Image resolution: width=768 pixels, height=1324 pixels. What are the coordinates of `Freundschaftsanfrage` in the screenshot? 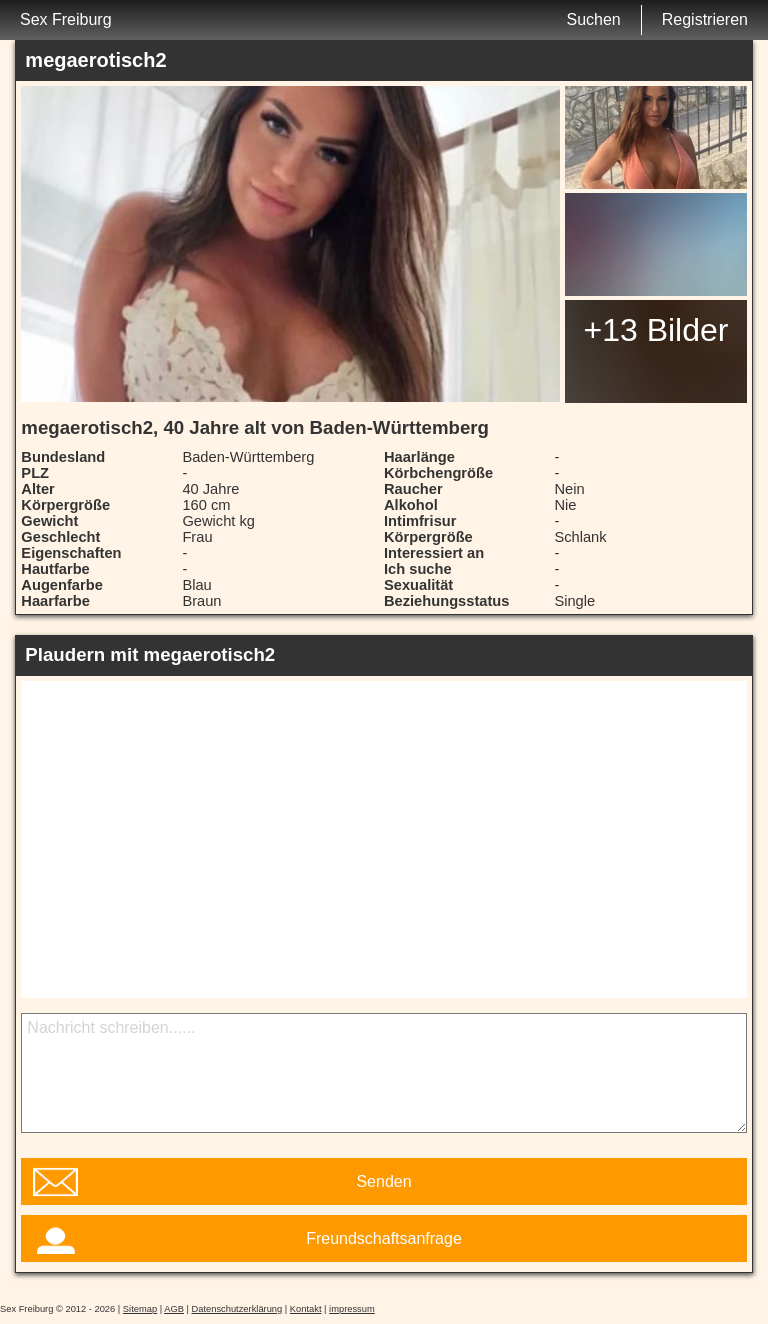 It's located at (384, 1238).